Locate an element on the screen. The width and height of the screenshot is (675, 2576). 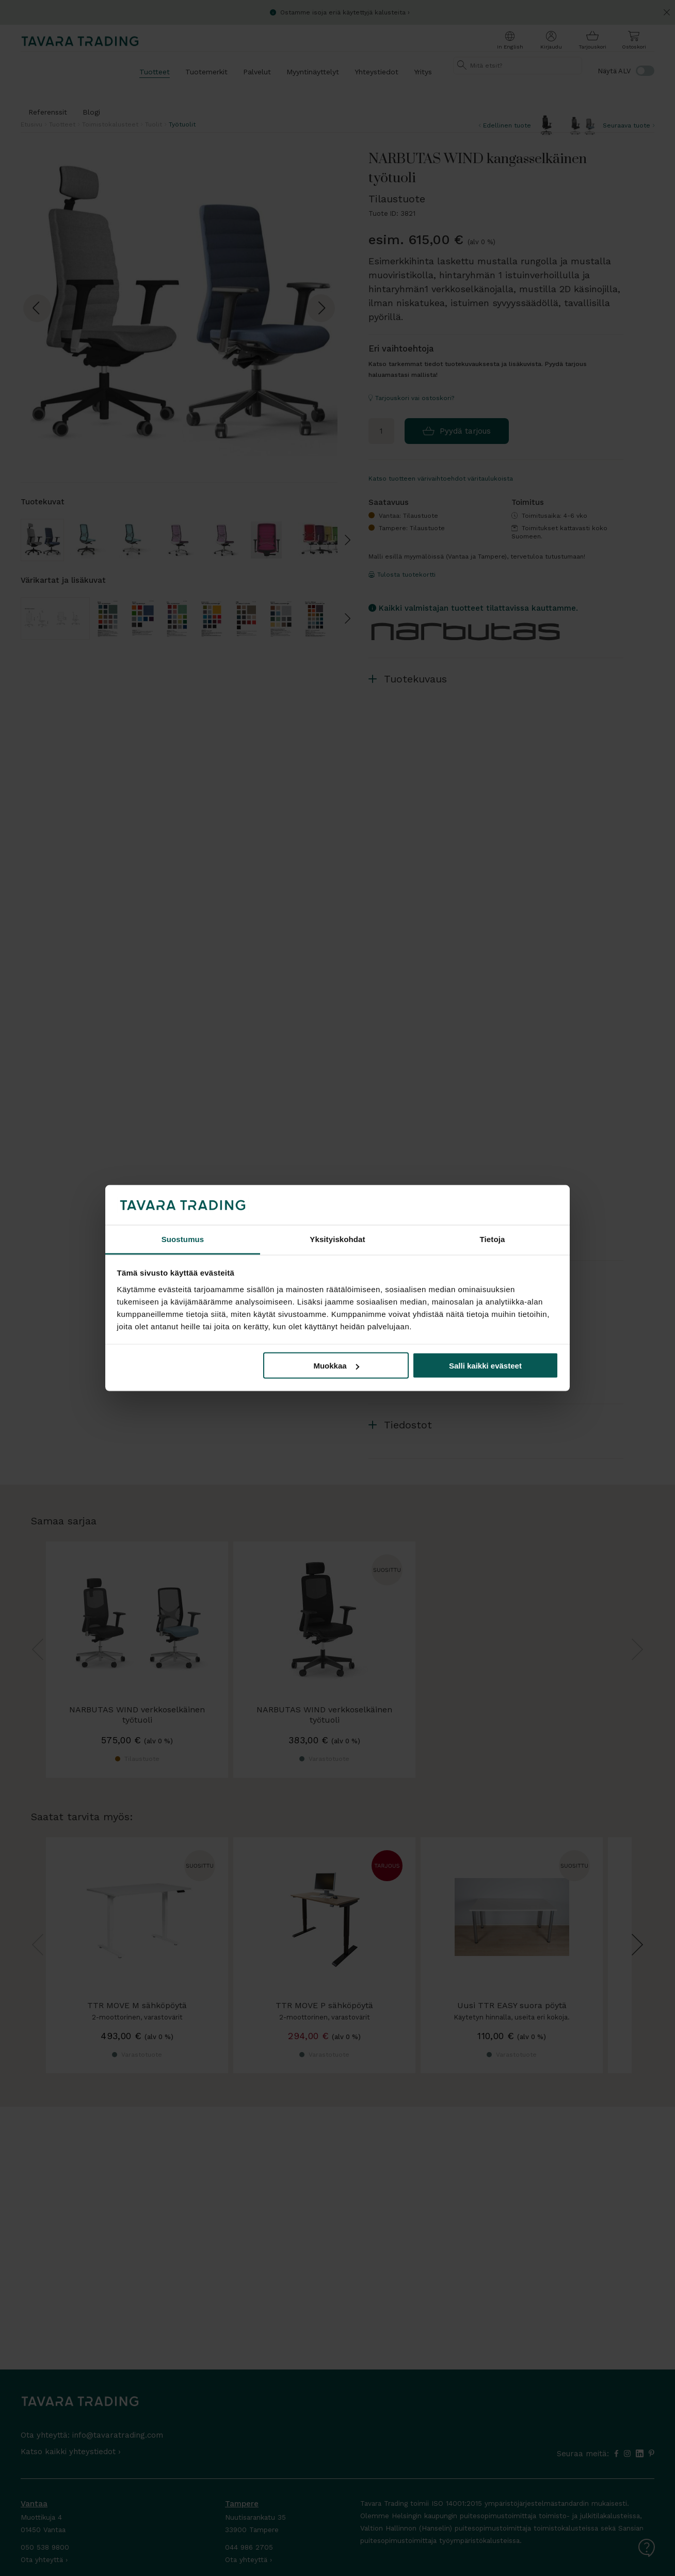
Muokkaa is located at coordinates (336, 1365).